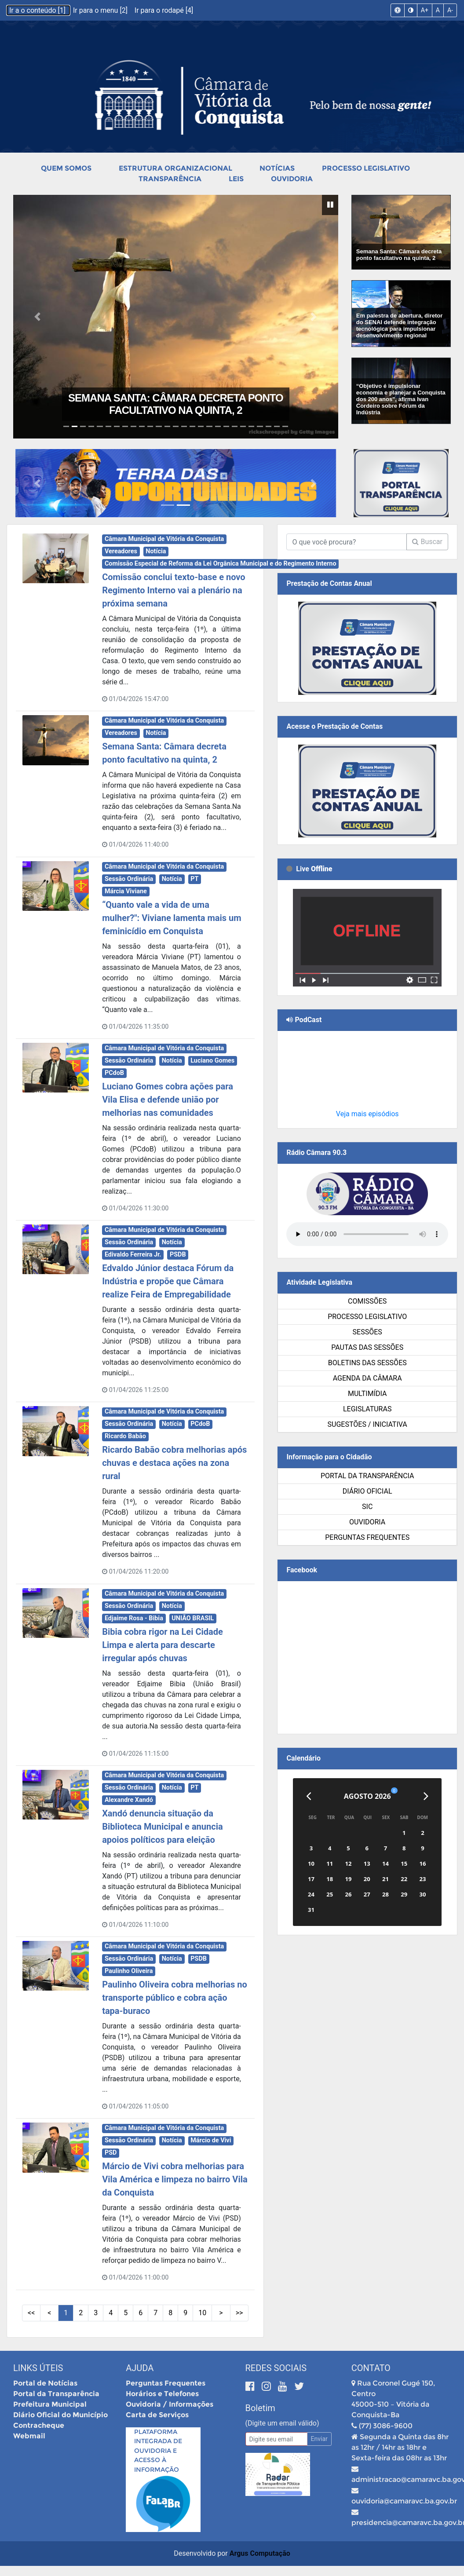 The image size is (464, 2576). Describe the element at coordinates (134, 1618) in the screenshot. I see `Edjaime Rosa - Bibia` at that location.